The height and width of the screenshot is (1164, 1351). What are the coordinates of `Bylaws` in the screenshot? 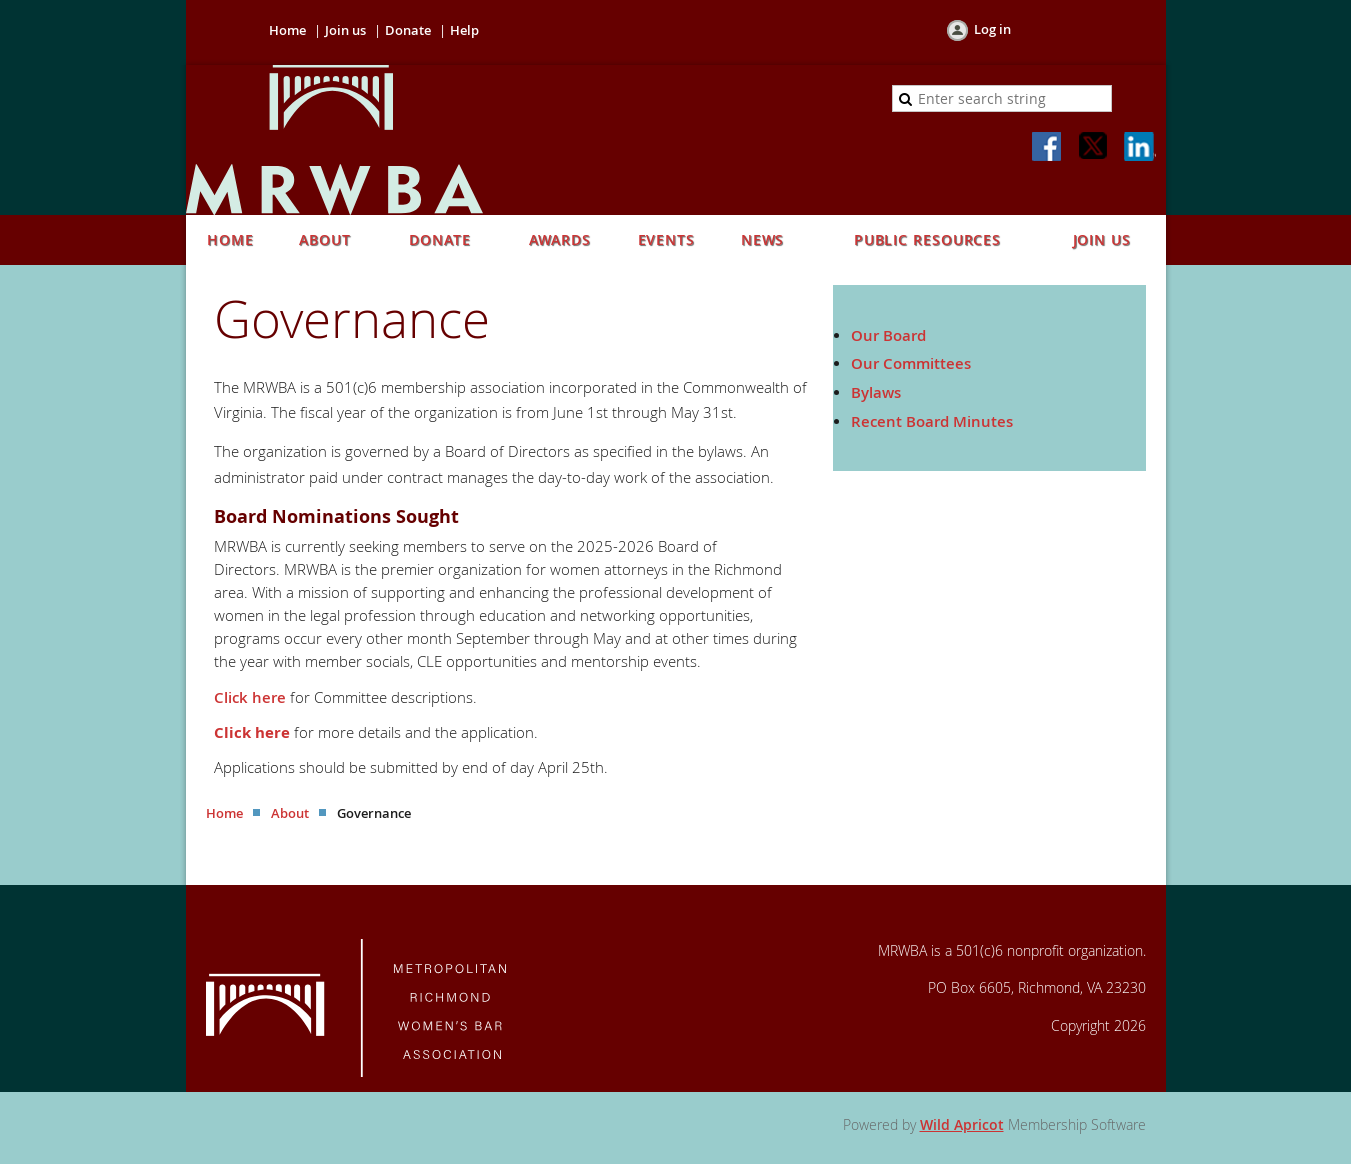 It's located at (876, 392).